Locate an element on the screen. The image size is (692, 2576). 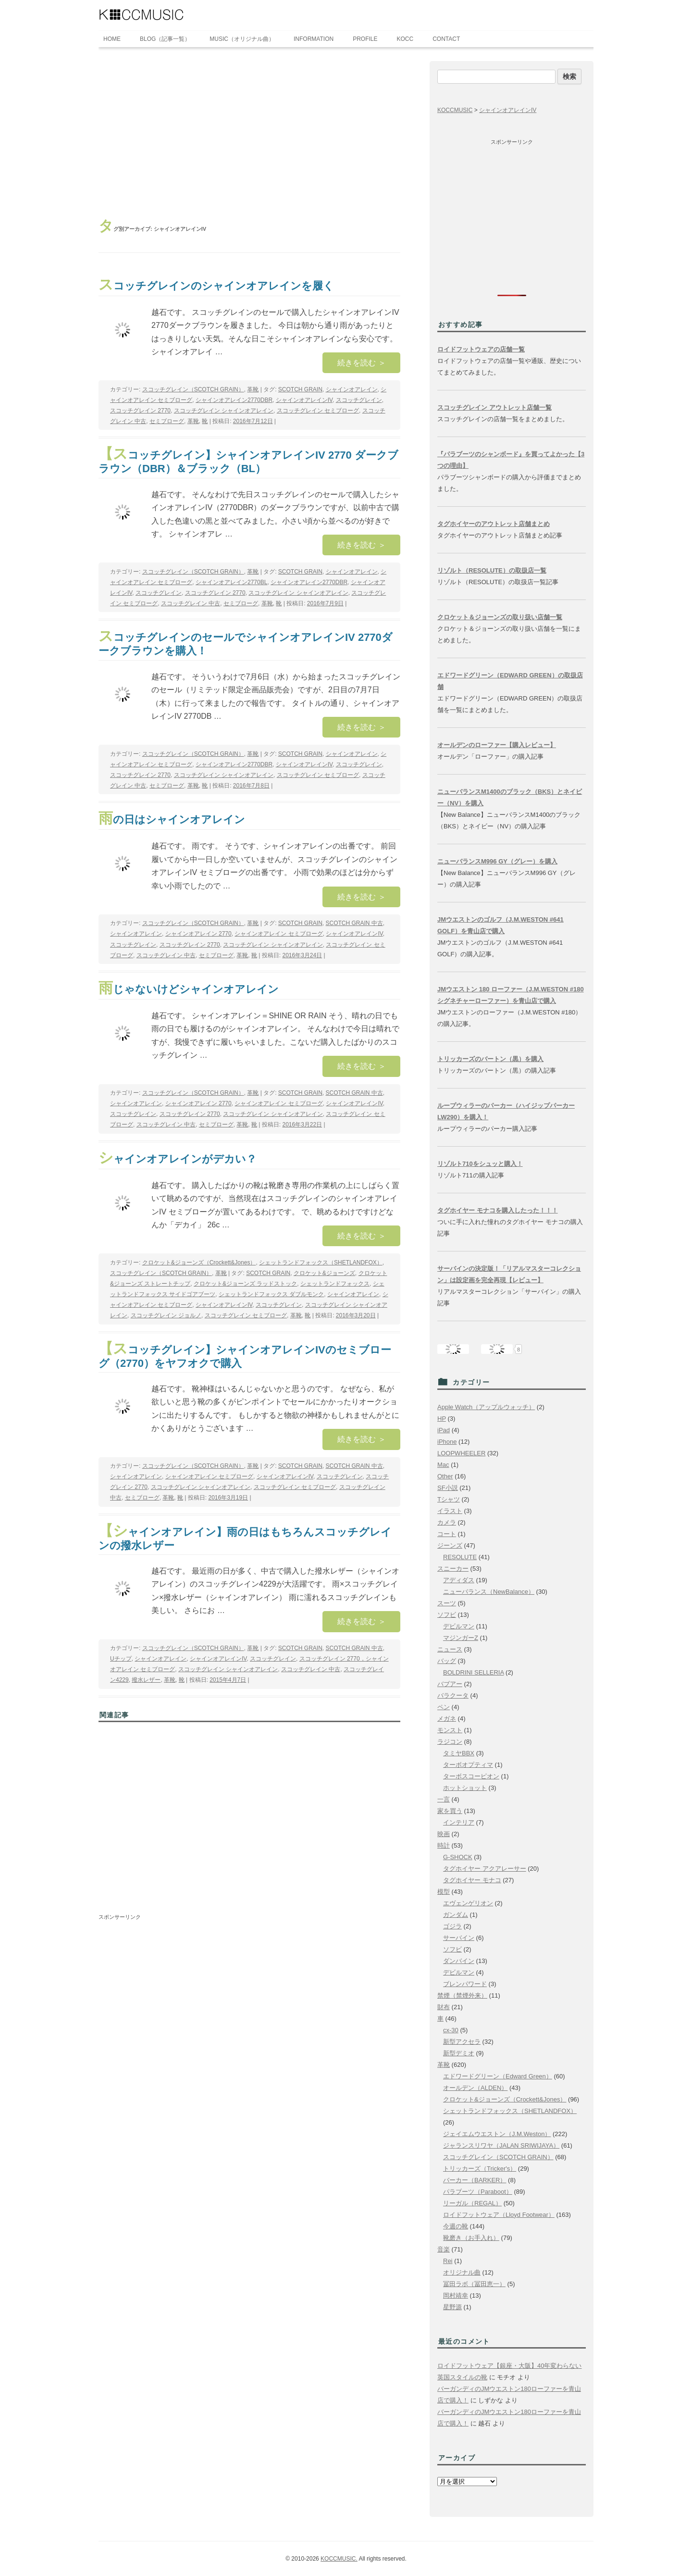
ラジコン is located at coordinates (449, 1741).